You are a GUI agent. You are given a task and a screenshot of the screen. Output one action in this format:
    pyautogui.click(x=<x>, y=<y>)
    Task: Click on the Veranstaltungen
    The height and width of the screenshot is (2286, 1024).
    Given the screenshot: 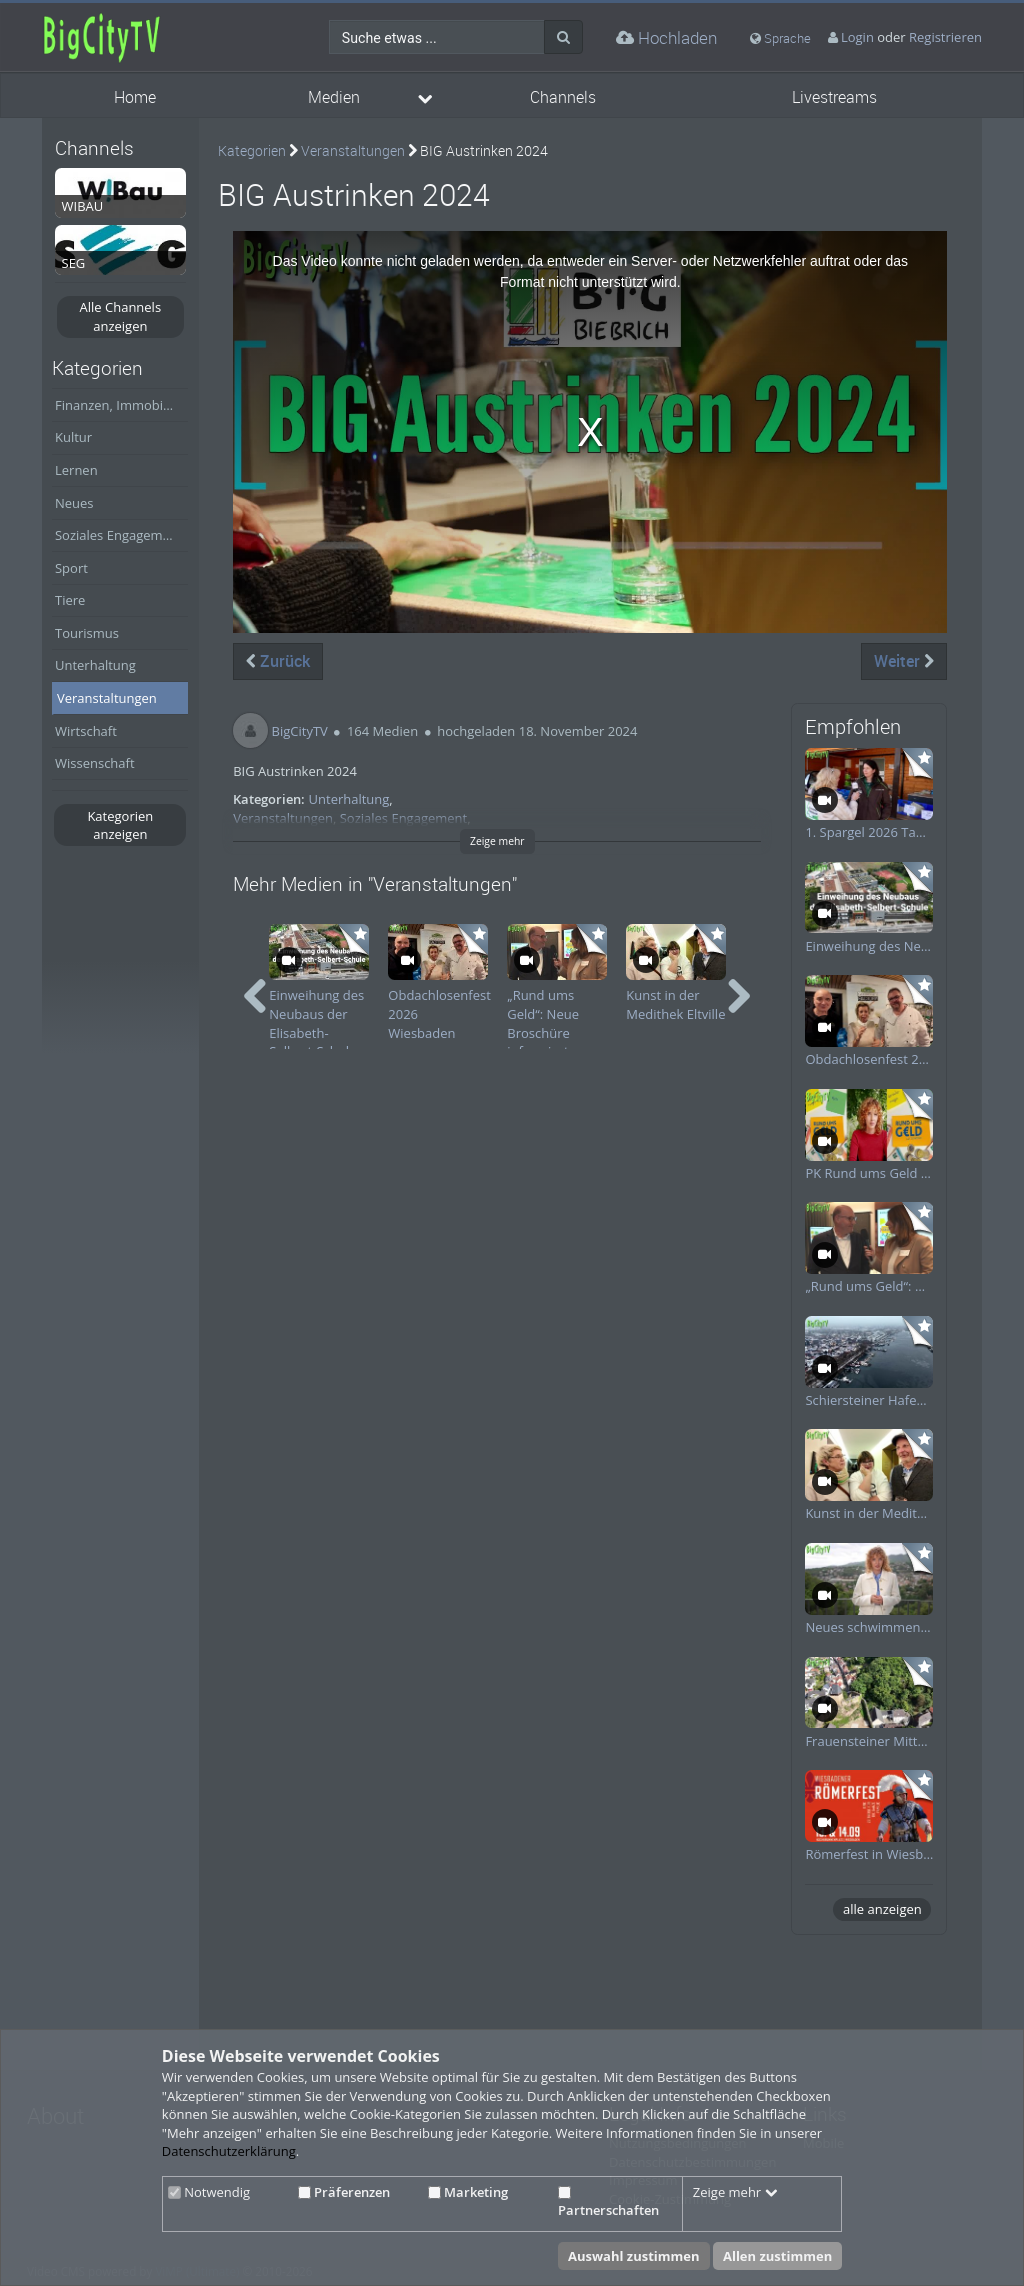 What is the action you would take?
    pyautogui.click(x=107, y=698)
    